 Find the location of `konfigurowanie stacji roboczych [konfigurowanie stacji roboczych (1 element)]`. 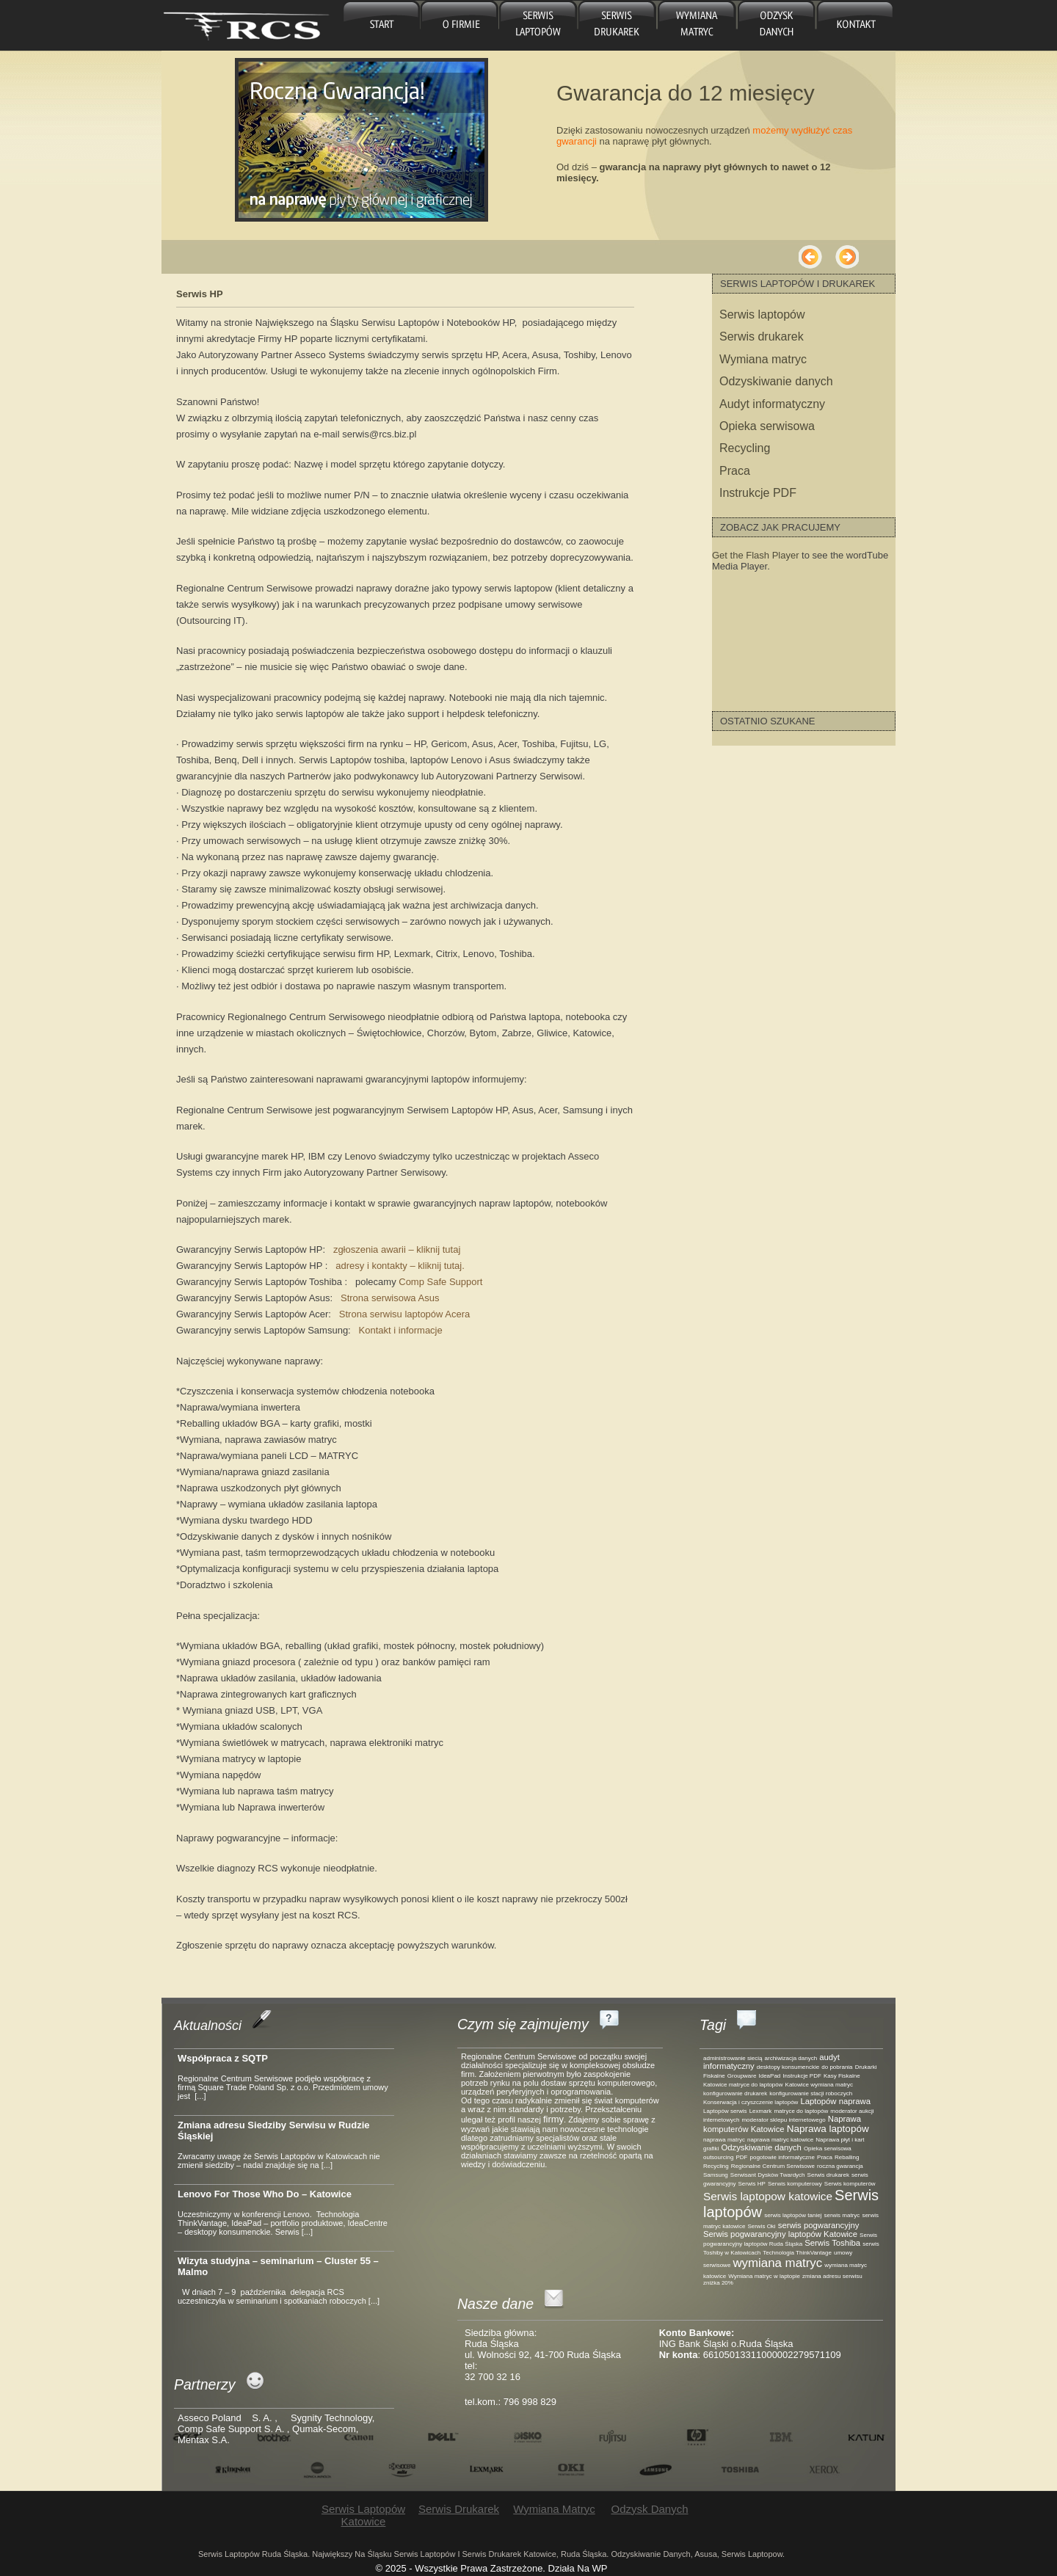

konfigurowanie stacji roboczych [konfigurowanie stacji roboczych (1 element)] is located at coordinates (810, 2093).